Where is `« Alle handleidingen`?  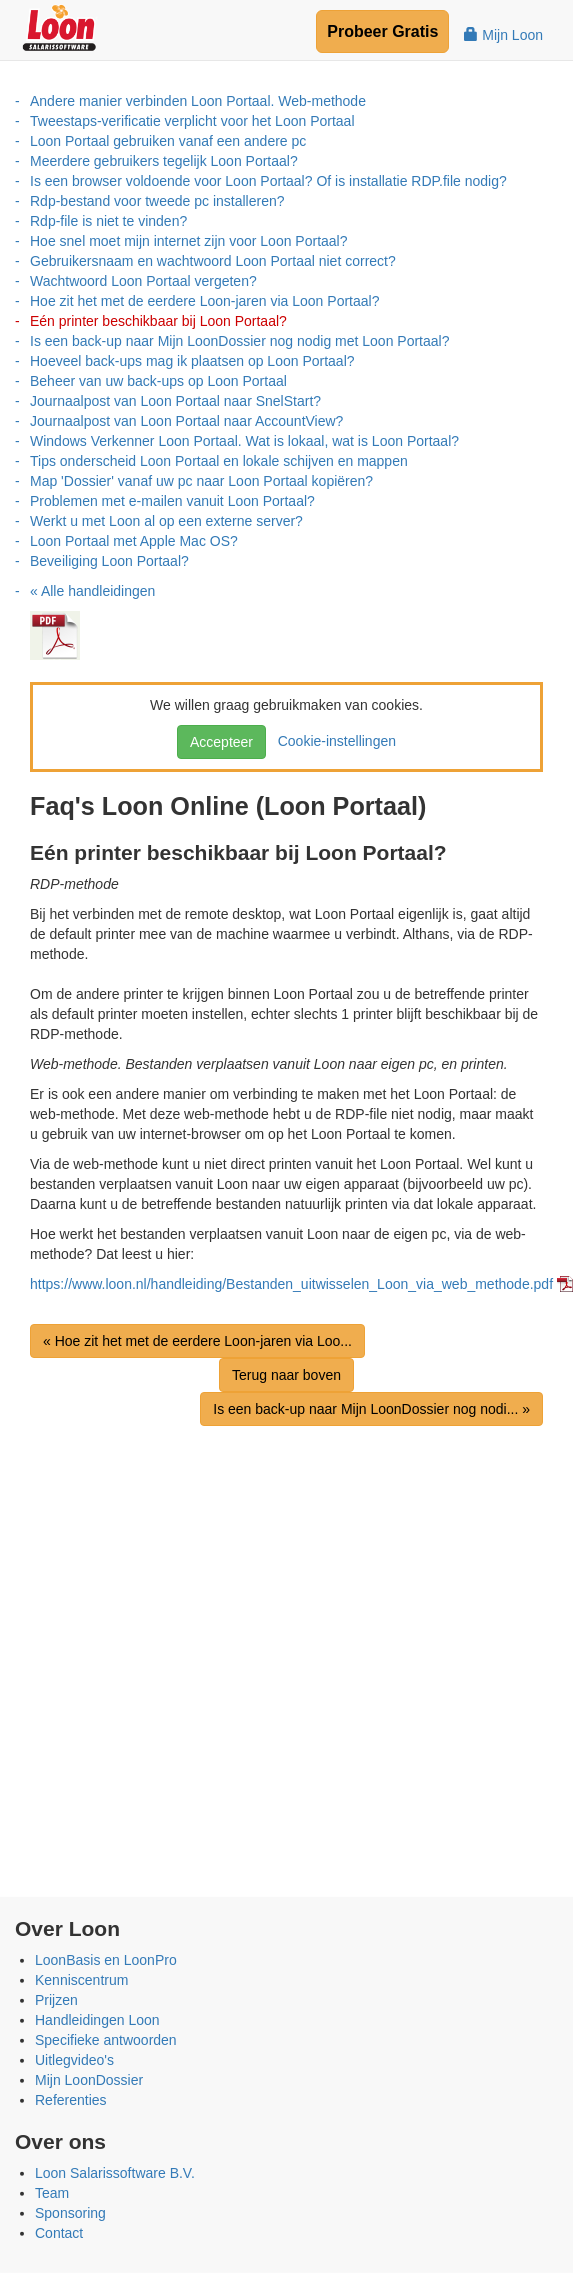
« Alle handleidingen is located at coordinates (92, 591).